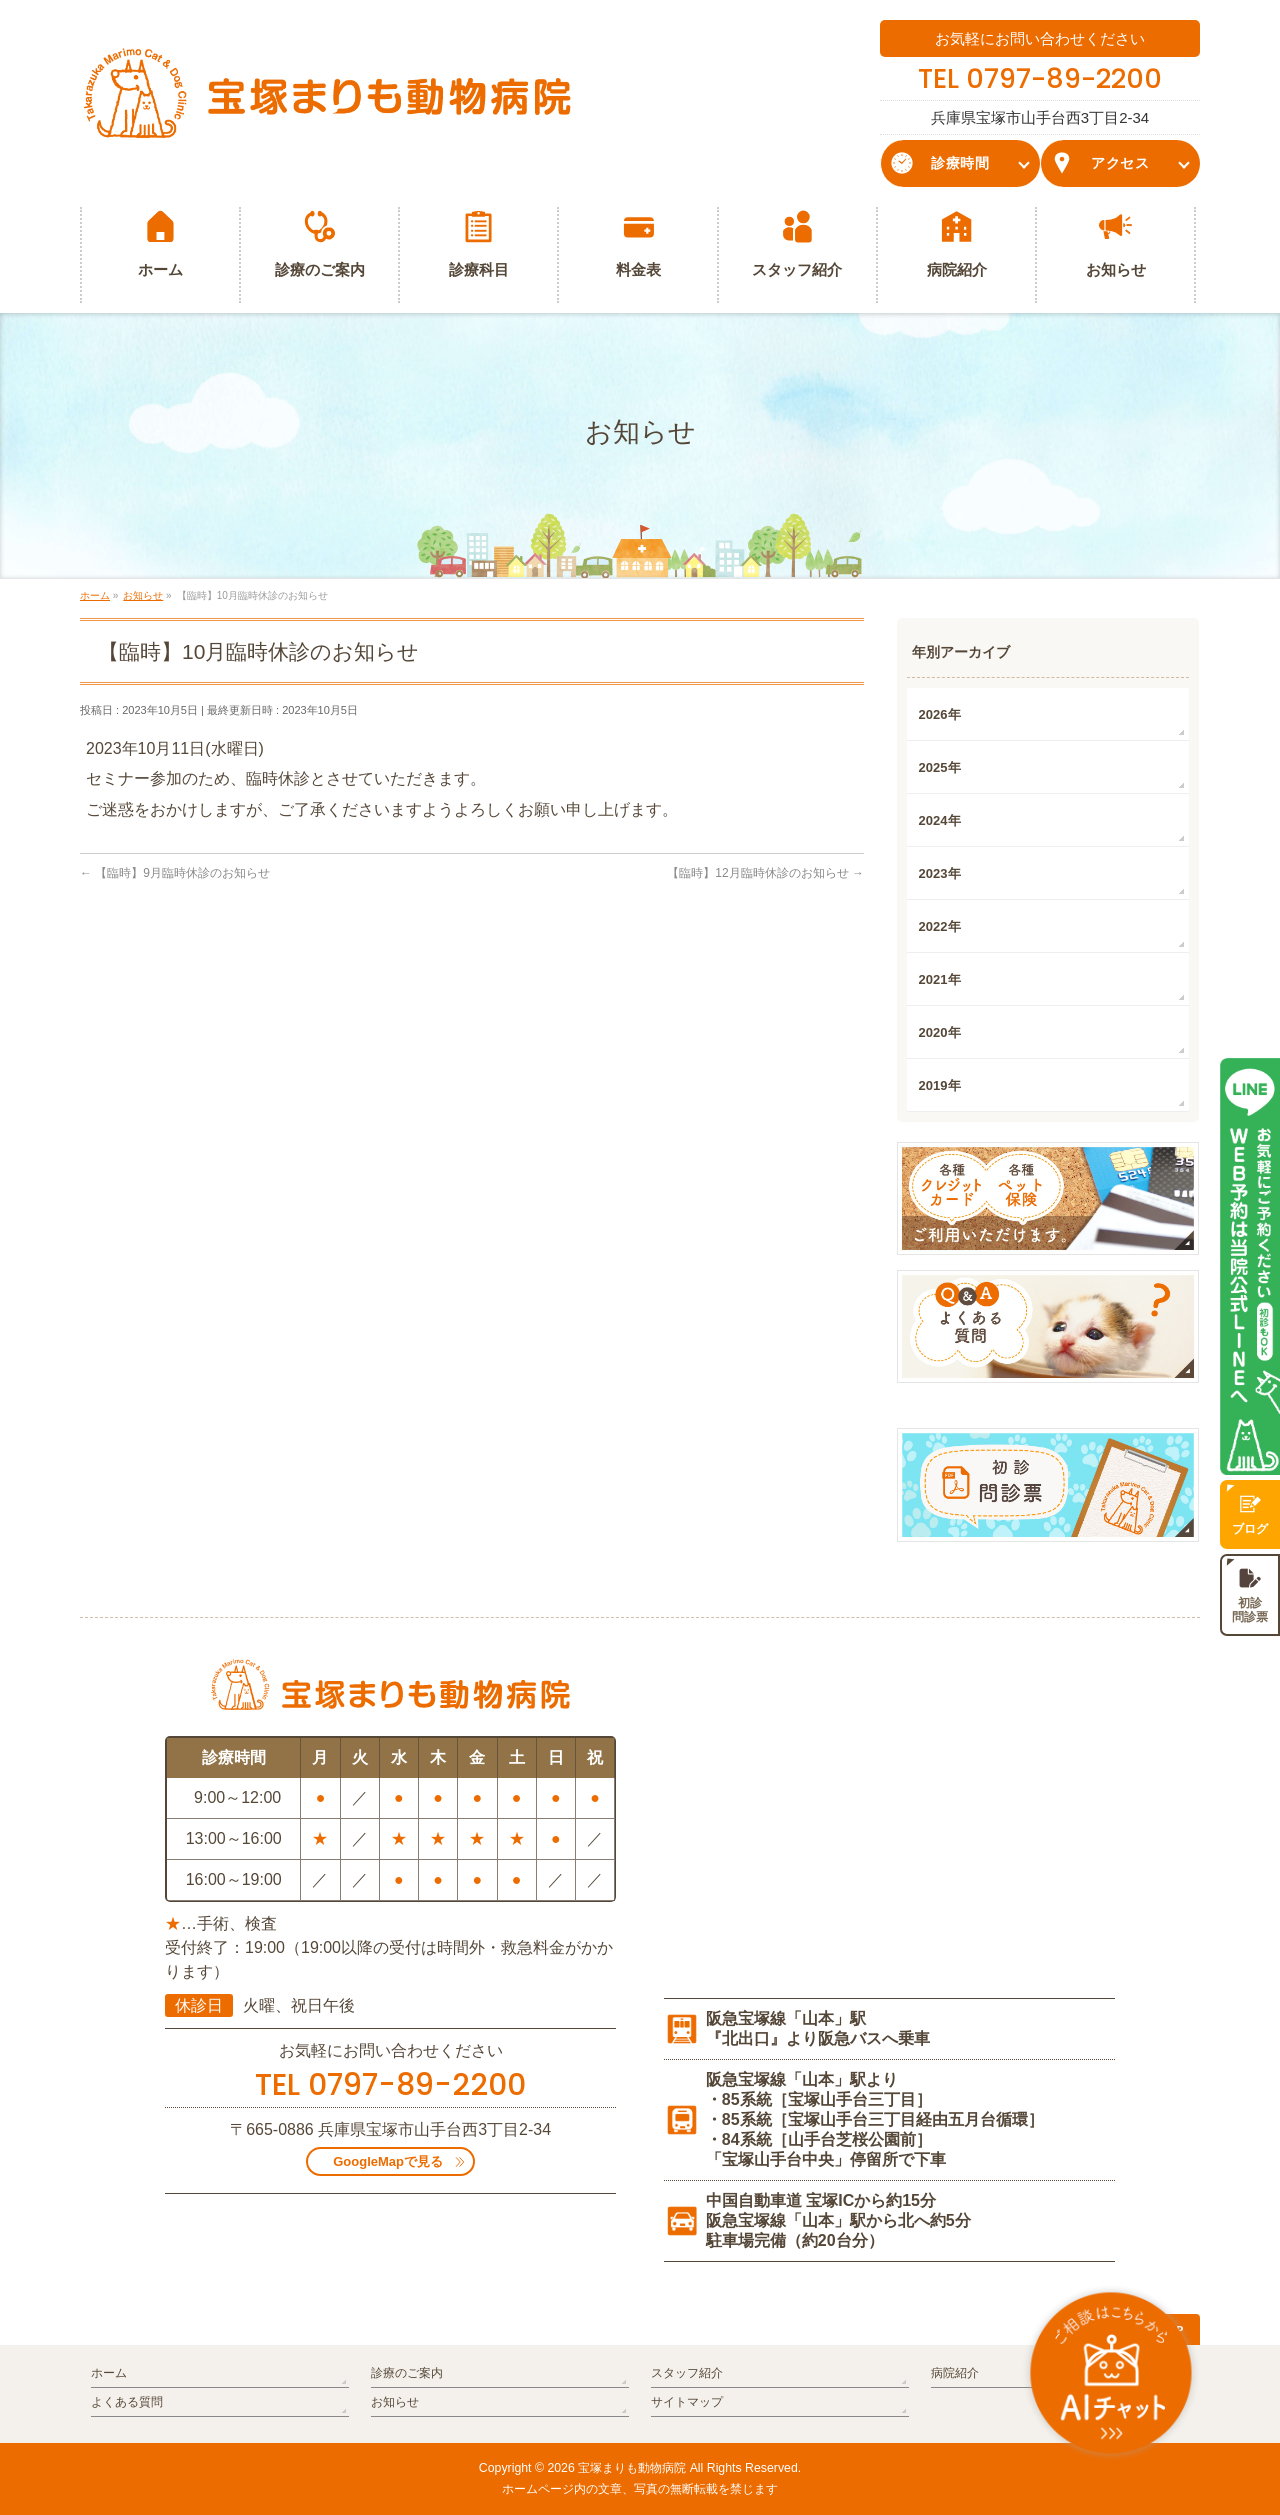 The width and height of the screenshot is (1280, 2515). Describe the element at coordinates (388, 2161) in the screenshot. I see `GoogleMapで見る` at that location.